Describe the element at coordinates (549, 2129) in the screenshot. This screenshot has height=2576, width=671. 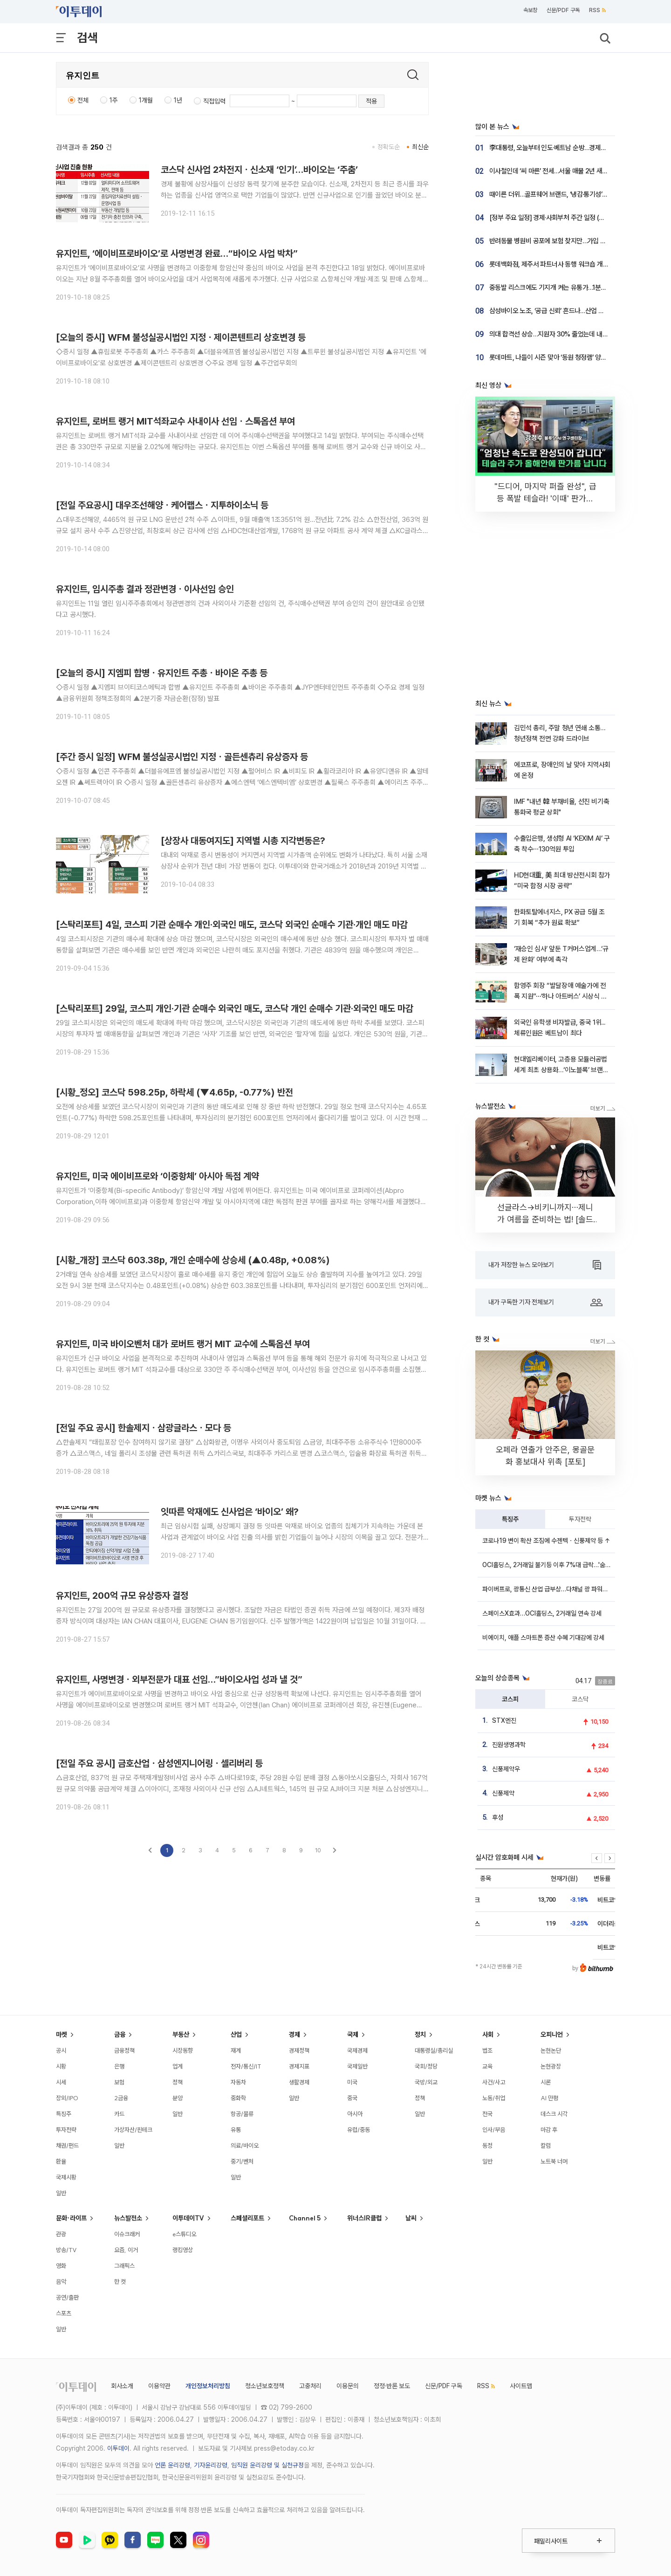
I see `마감 후` at that location.